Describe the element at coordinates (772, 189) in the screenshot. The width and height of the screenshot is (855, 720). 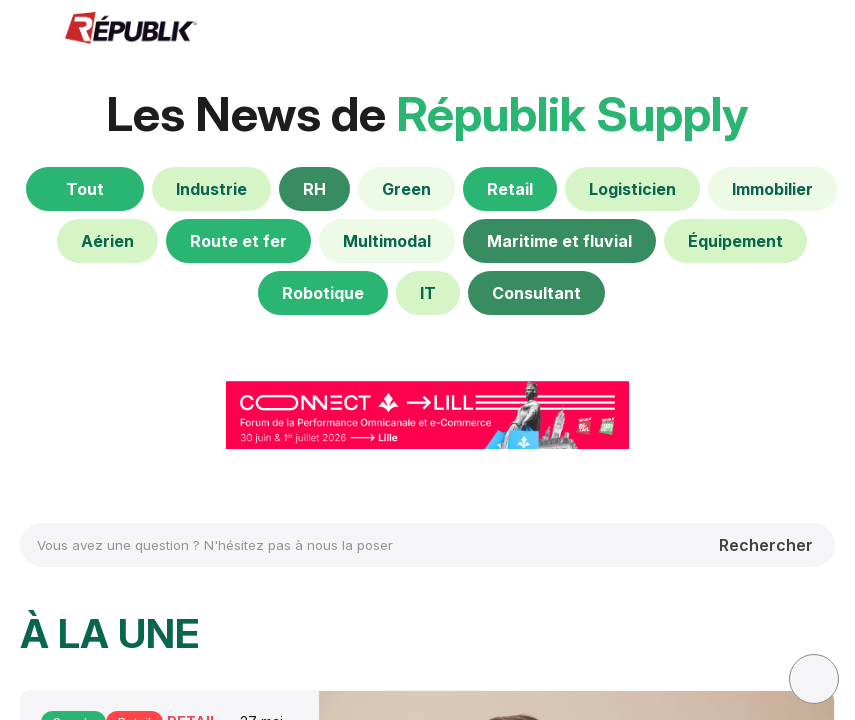
I see `[Immobilier]` at that location.